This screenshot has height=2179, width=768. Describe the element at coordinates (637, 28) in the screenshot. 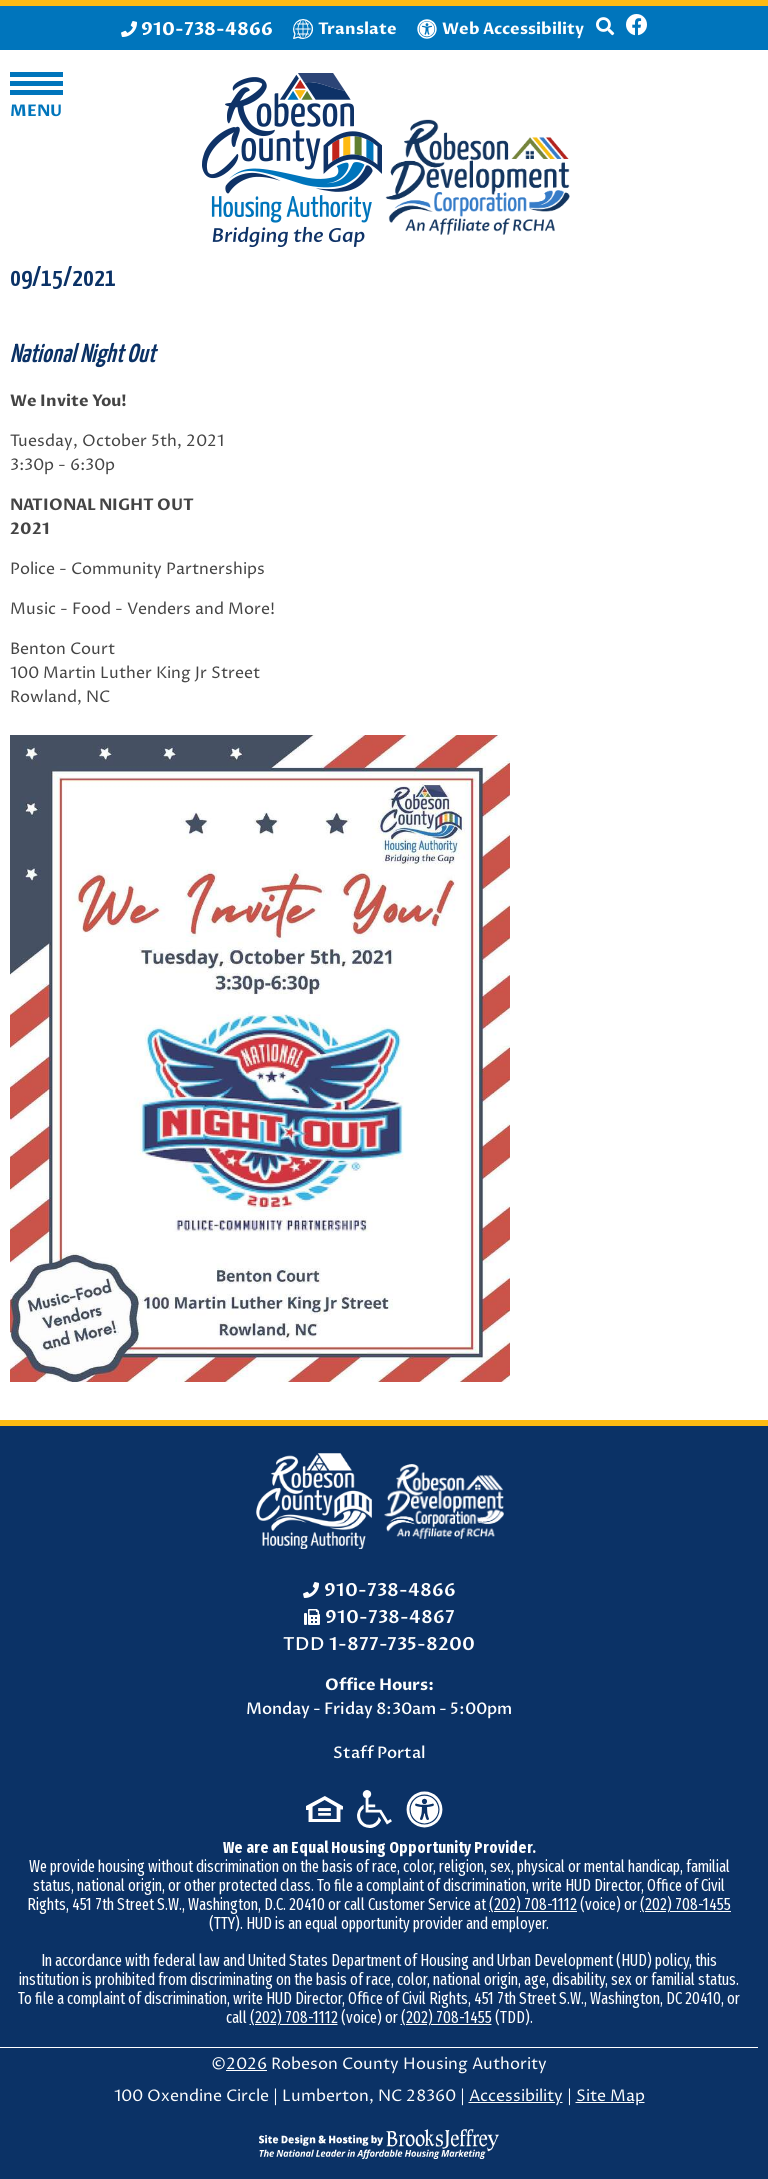

I see `[Like us on Facebook]` at that location.